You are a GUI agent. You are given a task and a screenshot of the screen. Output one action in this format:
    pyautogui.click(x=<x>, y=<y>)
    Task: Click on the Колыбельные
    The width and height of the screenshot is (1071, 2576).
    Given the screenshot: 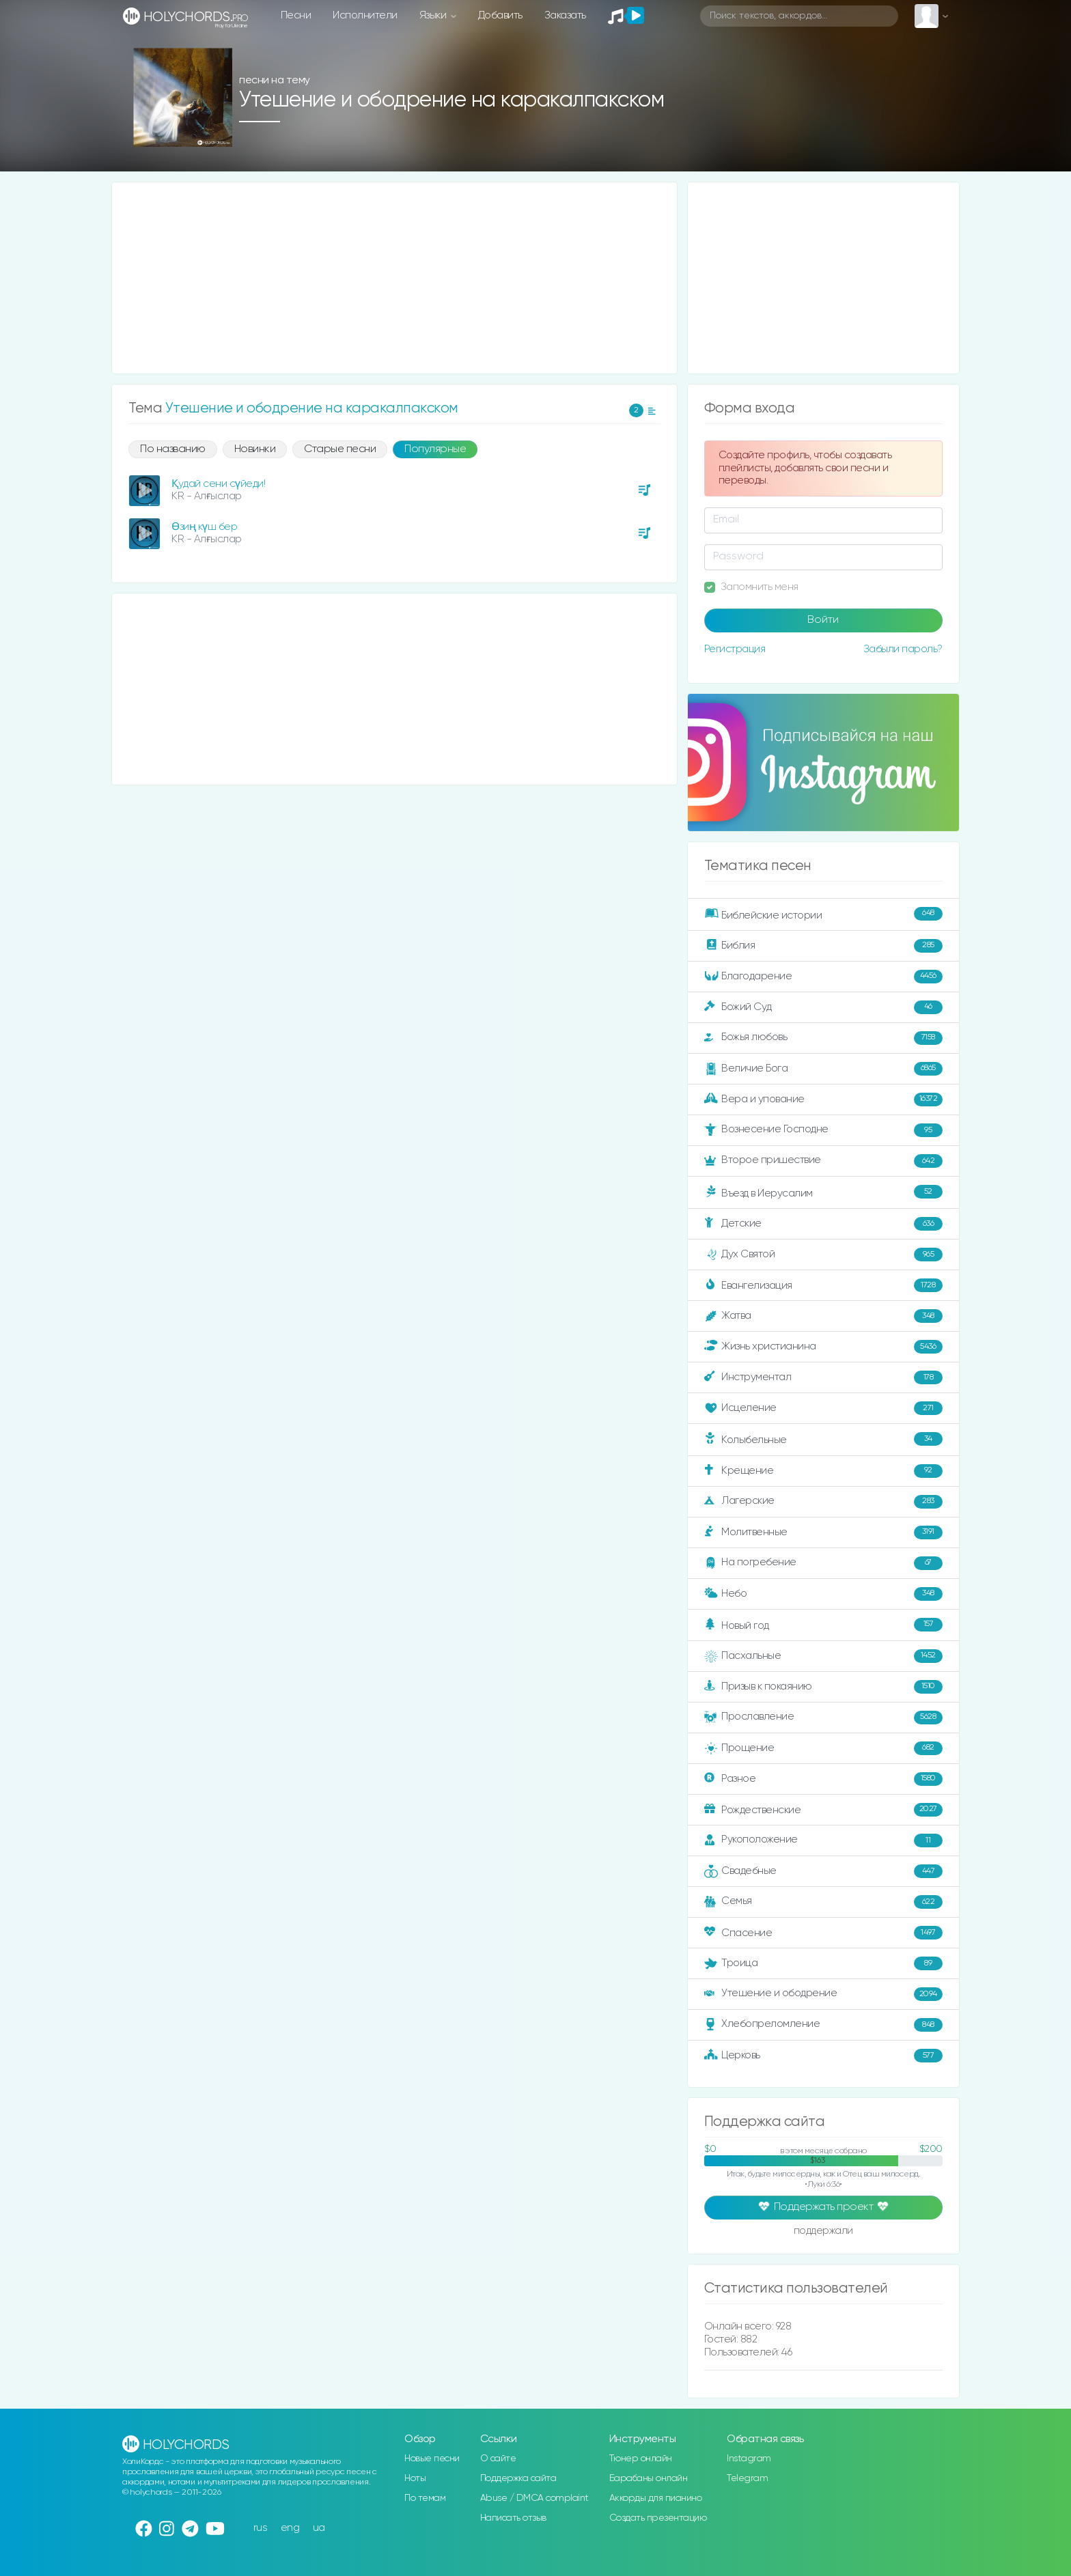 What is the action you would take?
    pyautogui.click(x=823, y=1439)
    